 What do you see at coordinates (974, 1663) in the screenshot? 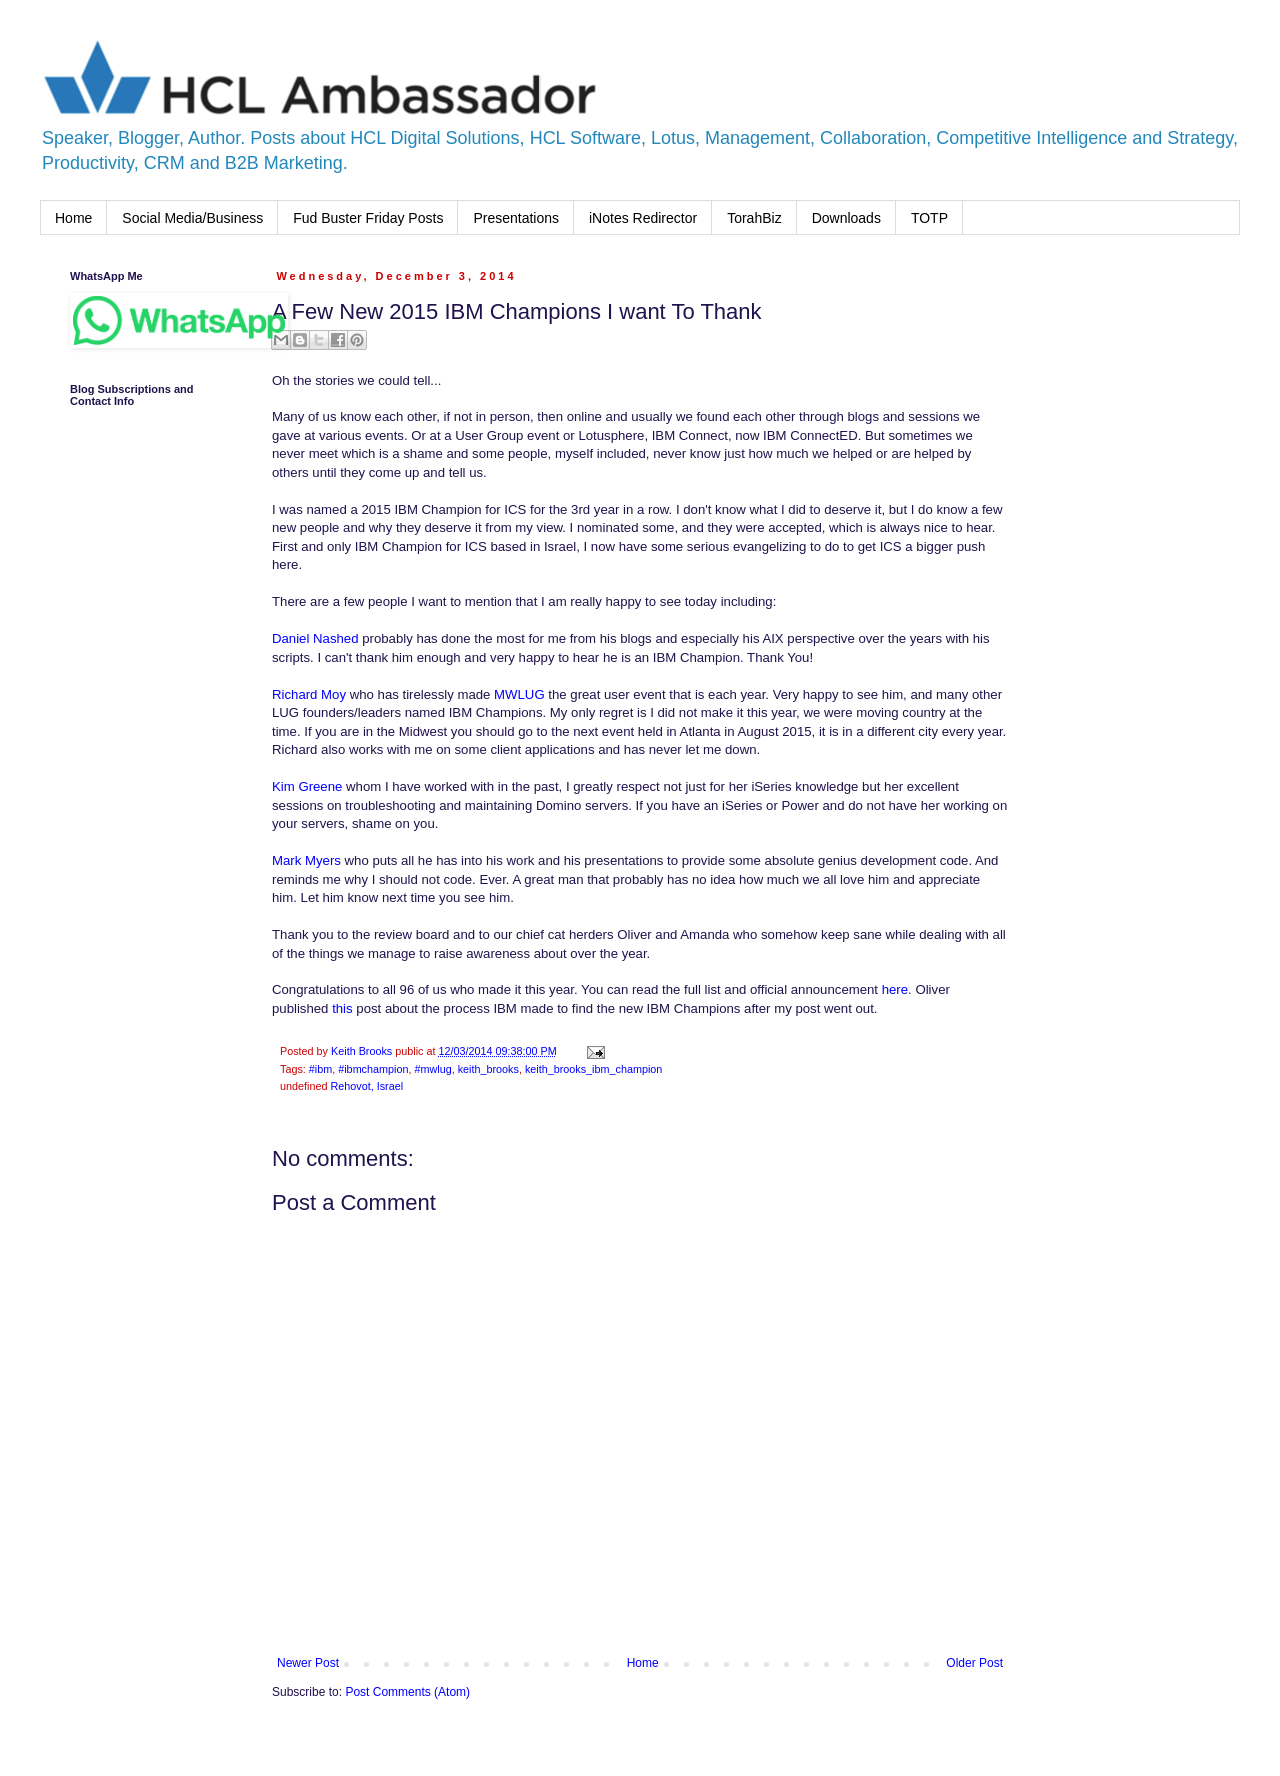
I see `Older Post` at bounding box center [974, 1663].